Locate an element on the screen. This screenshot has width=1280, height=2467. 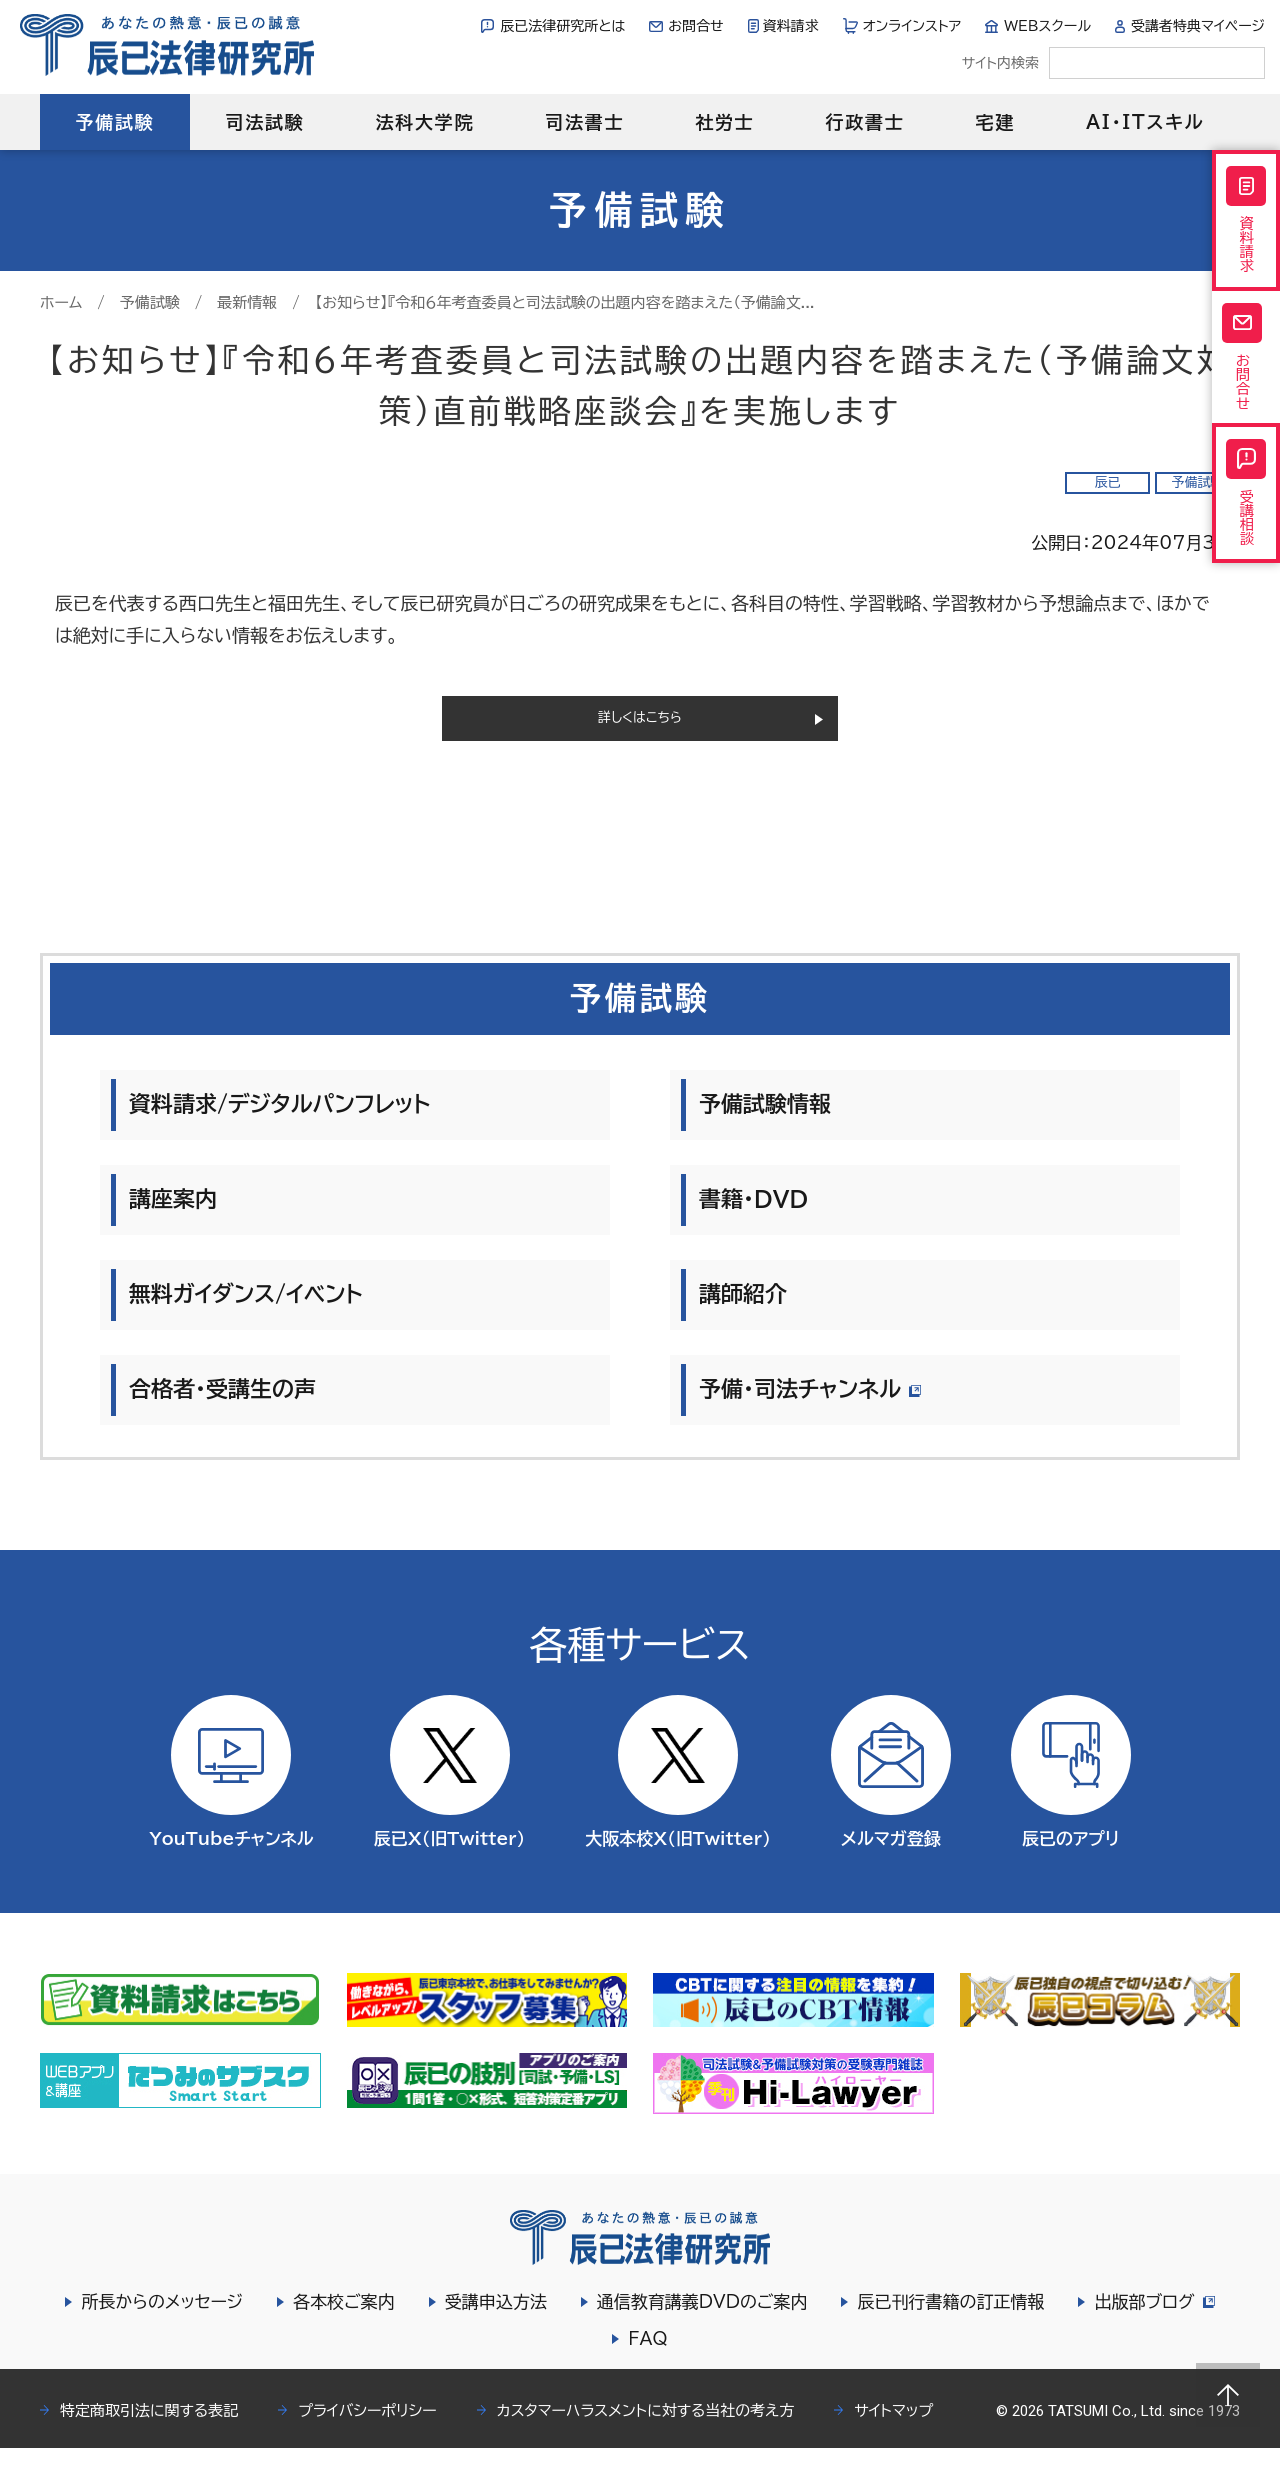
Page top is located at coordinates (1228, 2395).